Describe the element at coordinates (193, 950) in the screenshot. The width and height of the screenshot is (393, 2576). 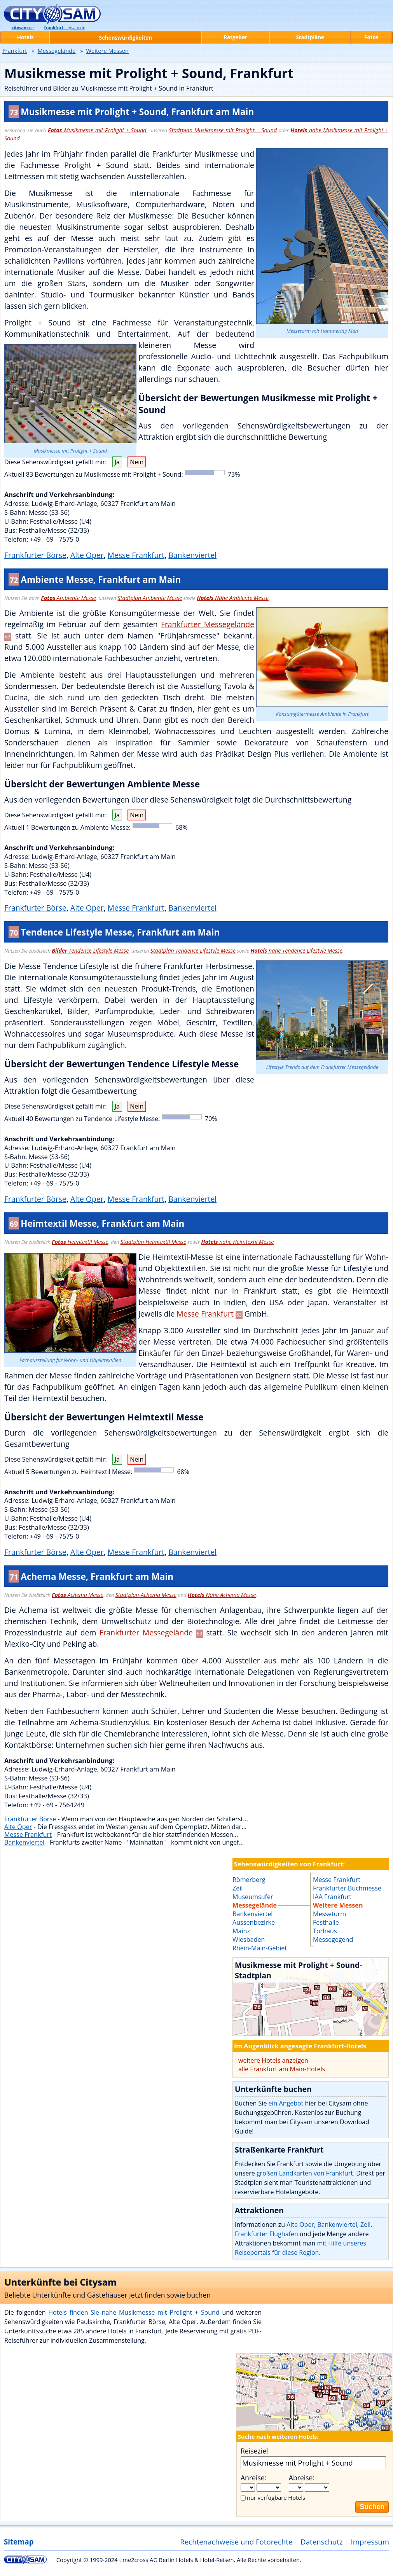
I see `Stadtplan Tendence Lifestyle Messe` at that location.